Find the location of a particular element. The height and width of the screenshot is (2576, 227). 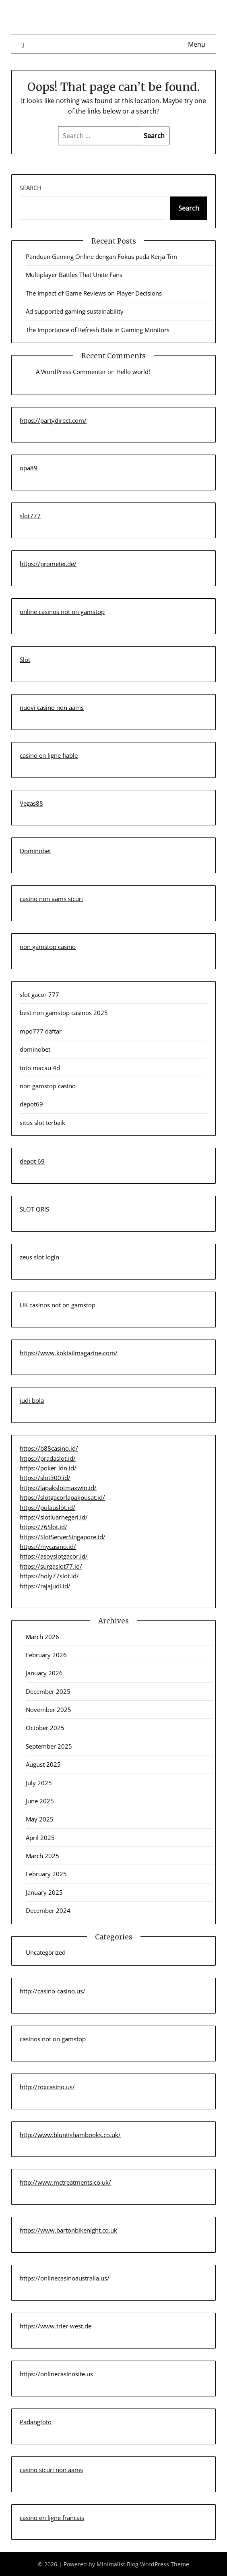

slot777 is located at coordinates (30, 516).